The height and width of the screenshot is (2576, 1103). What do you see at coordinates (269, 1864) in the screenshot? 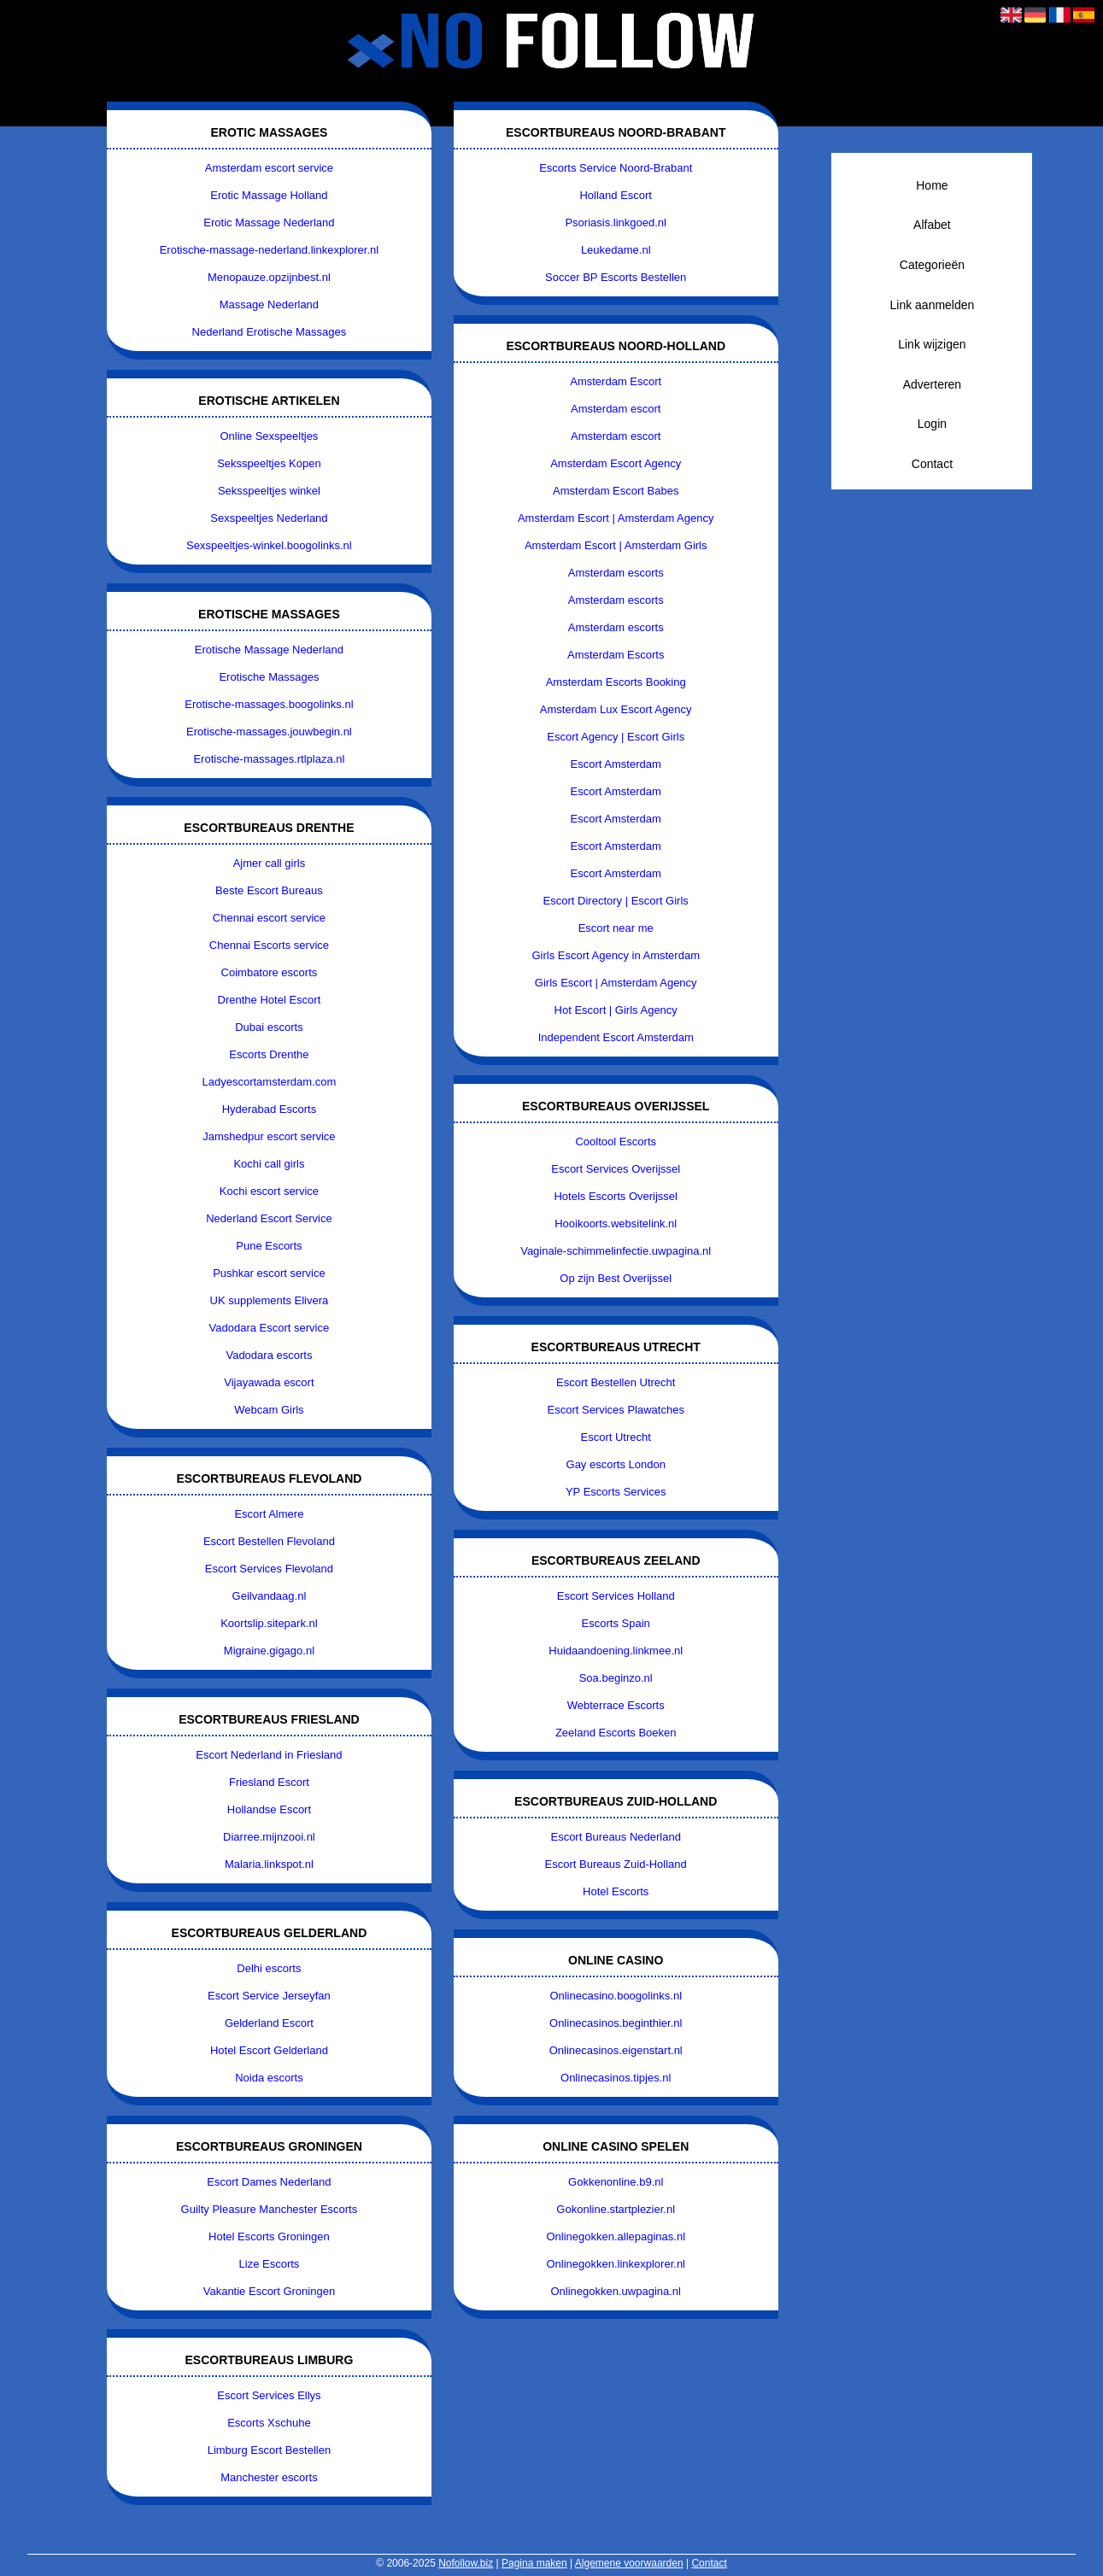
I see `Malaria.linkspot.nl` at bounding box center [269, 1864].